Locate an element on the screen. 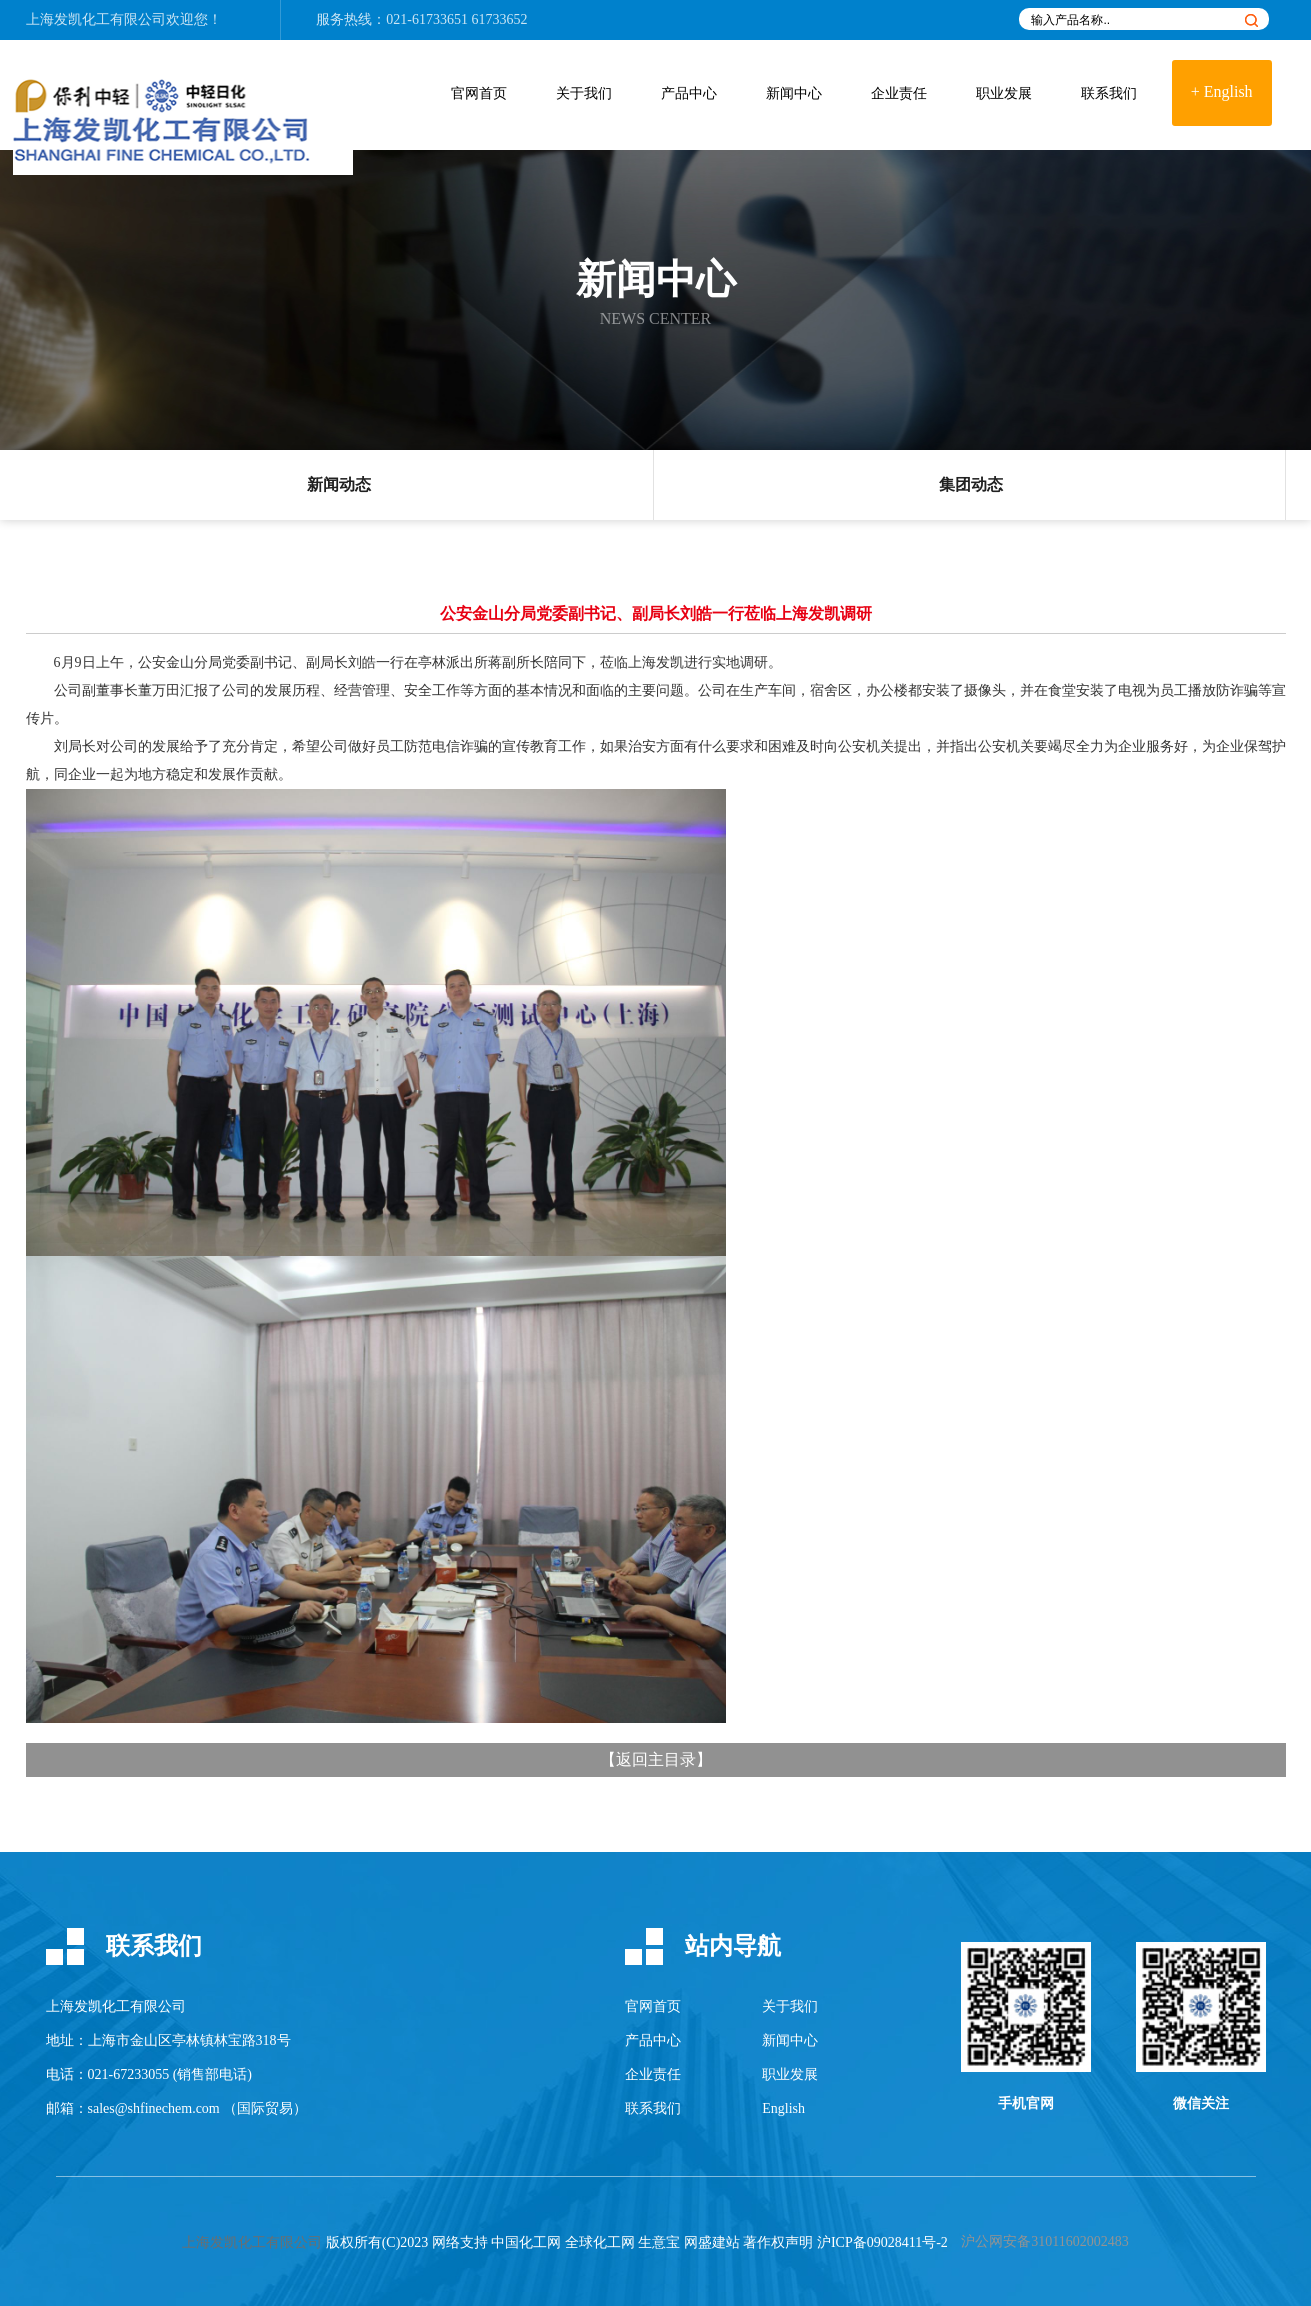 The width and height of the screenshot is (1311, 2306). 新闻中心 is located at coordinates (794, 93).